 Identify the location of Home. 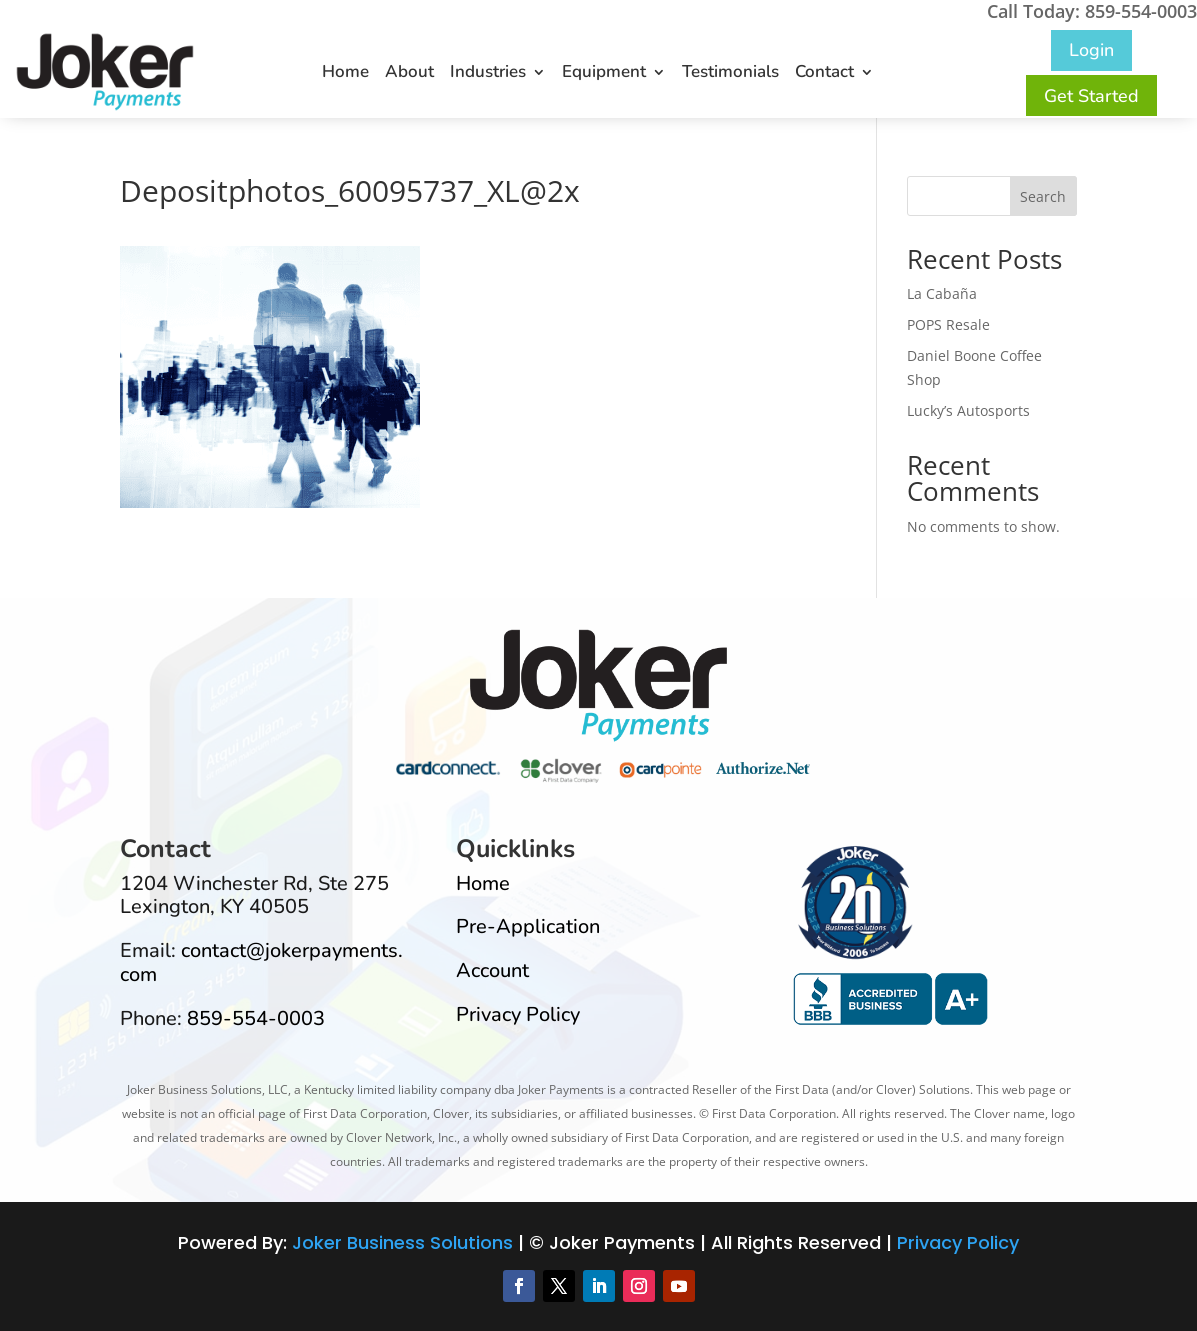
(345, 74).